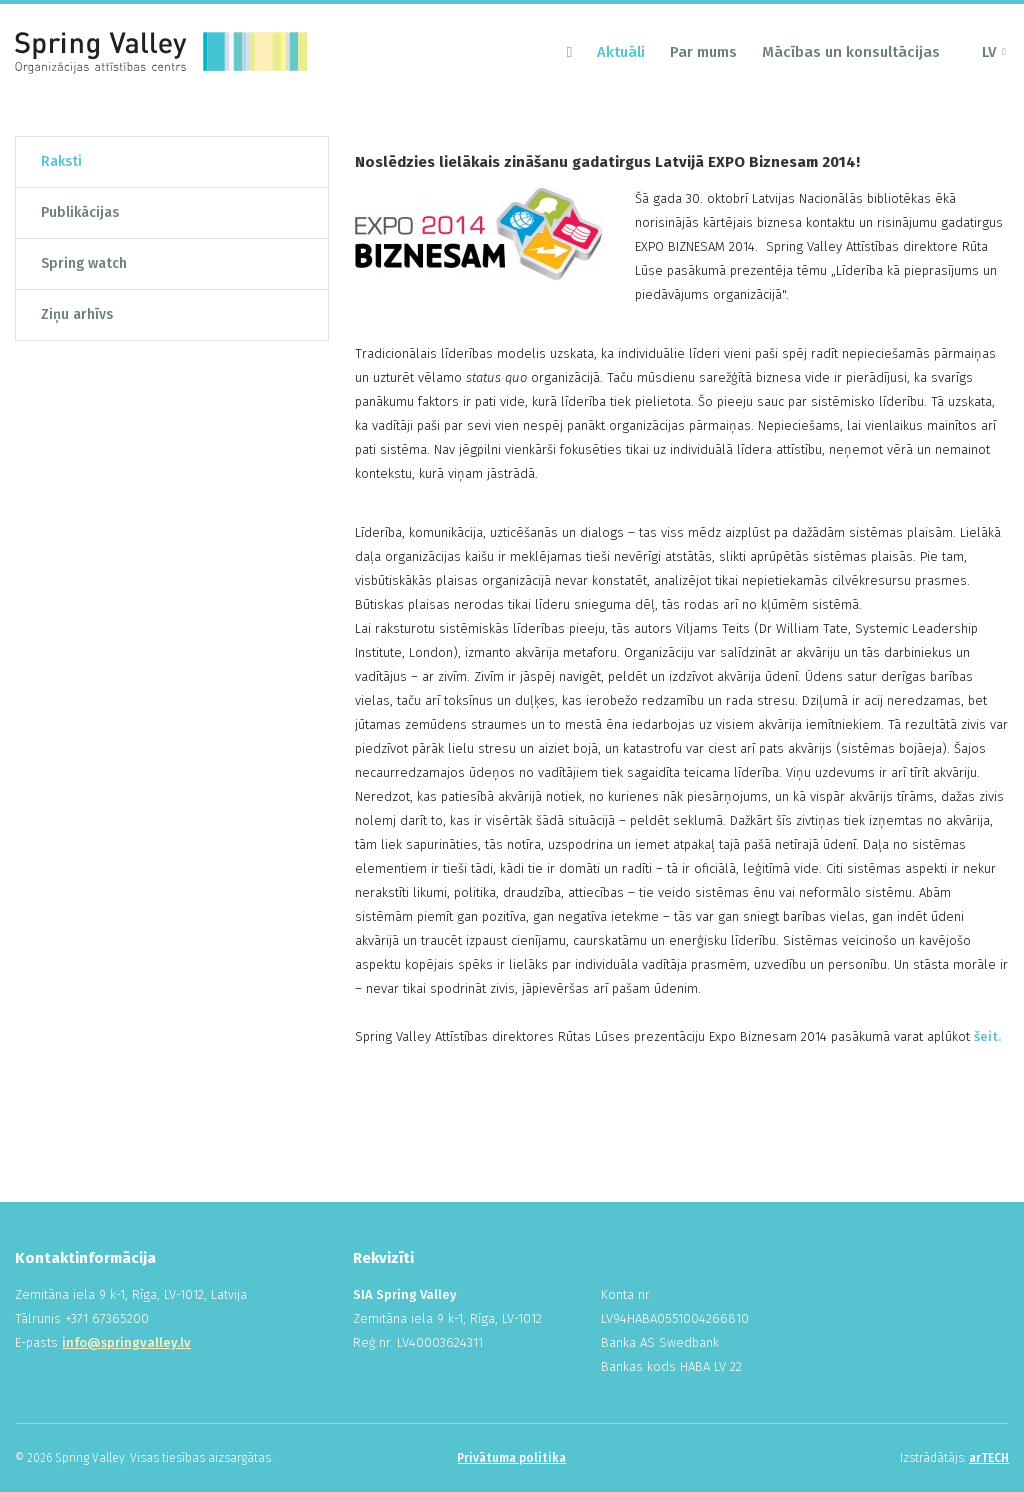  I want to click on arTECH, so click(989, 1458).